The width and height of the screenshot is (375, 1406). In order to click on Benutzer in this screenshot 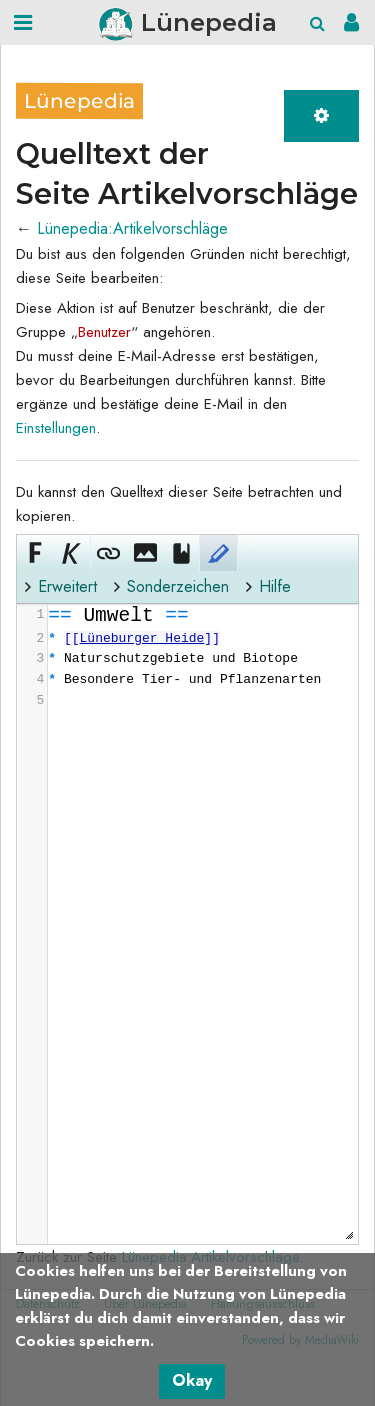, I will do `click(104, 332)`.